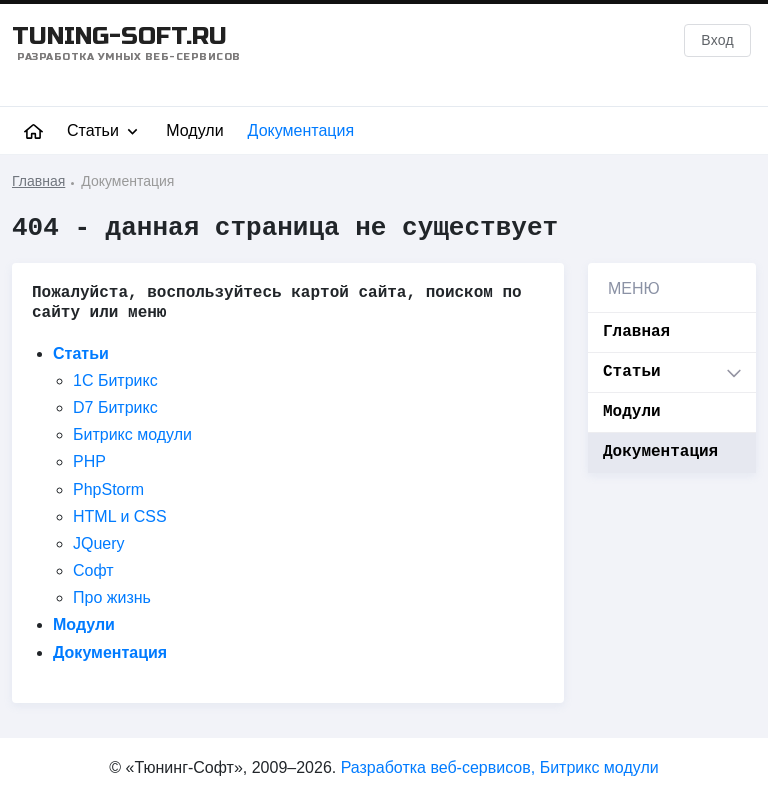  Describe the element at coordinates (99, 543) in the screenshot. I see `JQuery` at that location.